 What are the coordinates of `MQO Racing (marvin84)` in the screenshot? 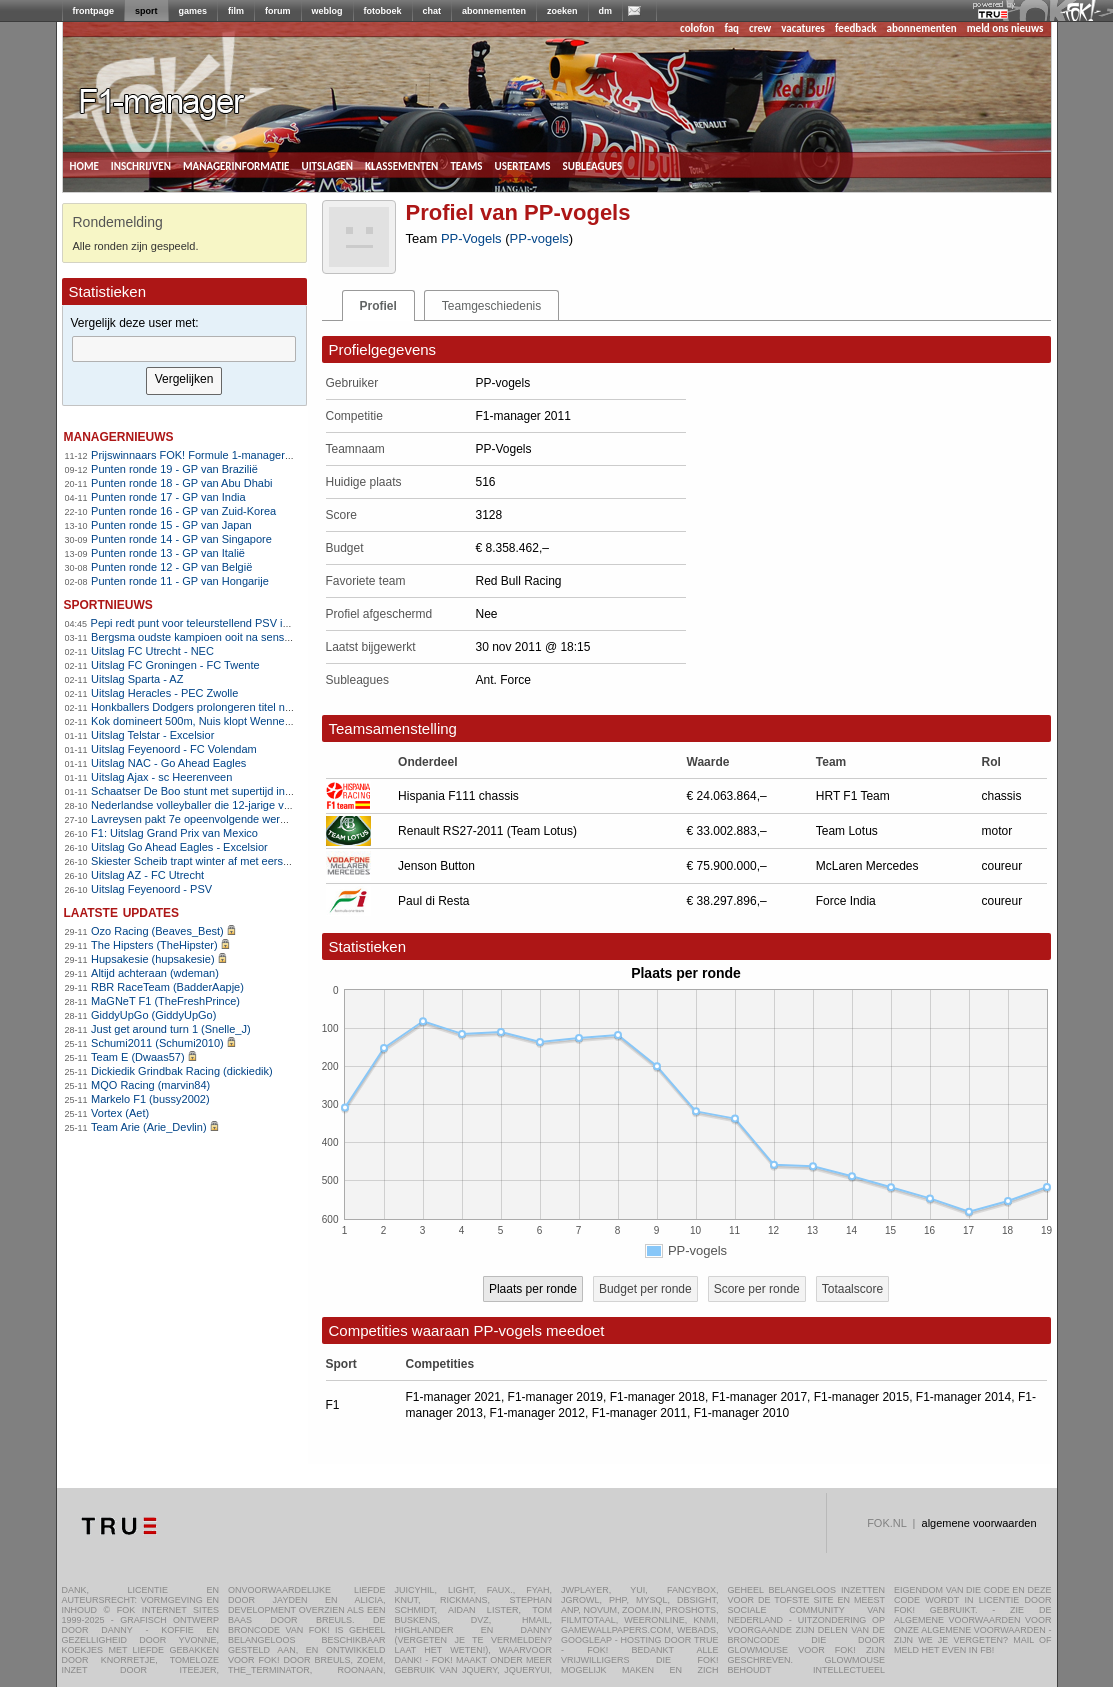 It's located at (150, 1085).